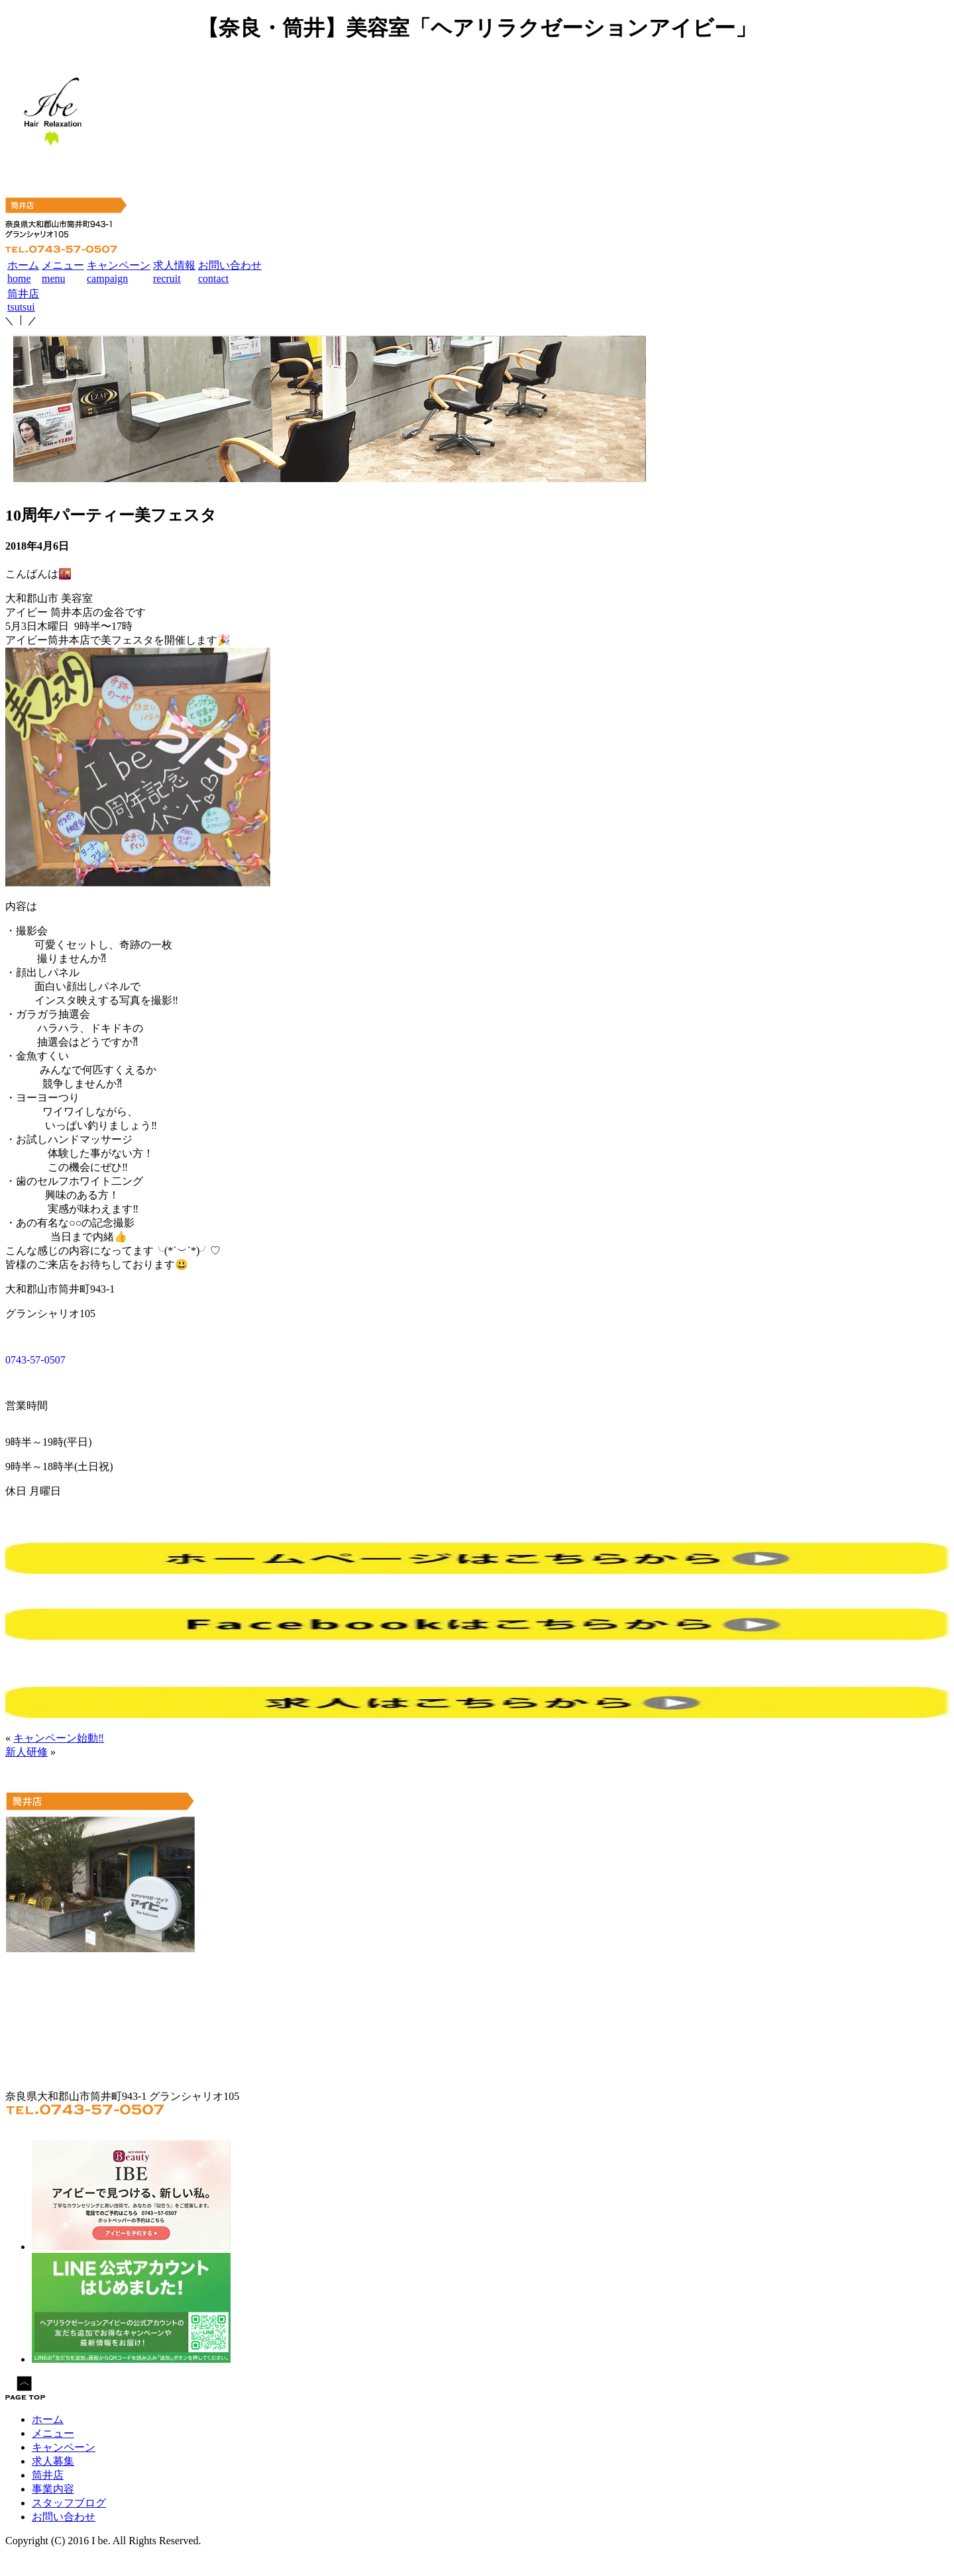 The height and width of the screenshot is (2576, 954). I want to click on 0743-57-0507, so click(35, 1359).